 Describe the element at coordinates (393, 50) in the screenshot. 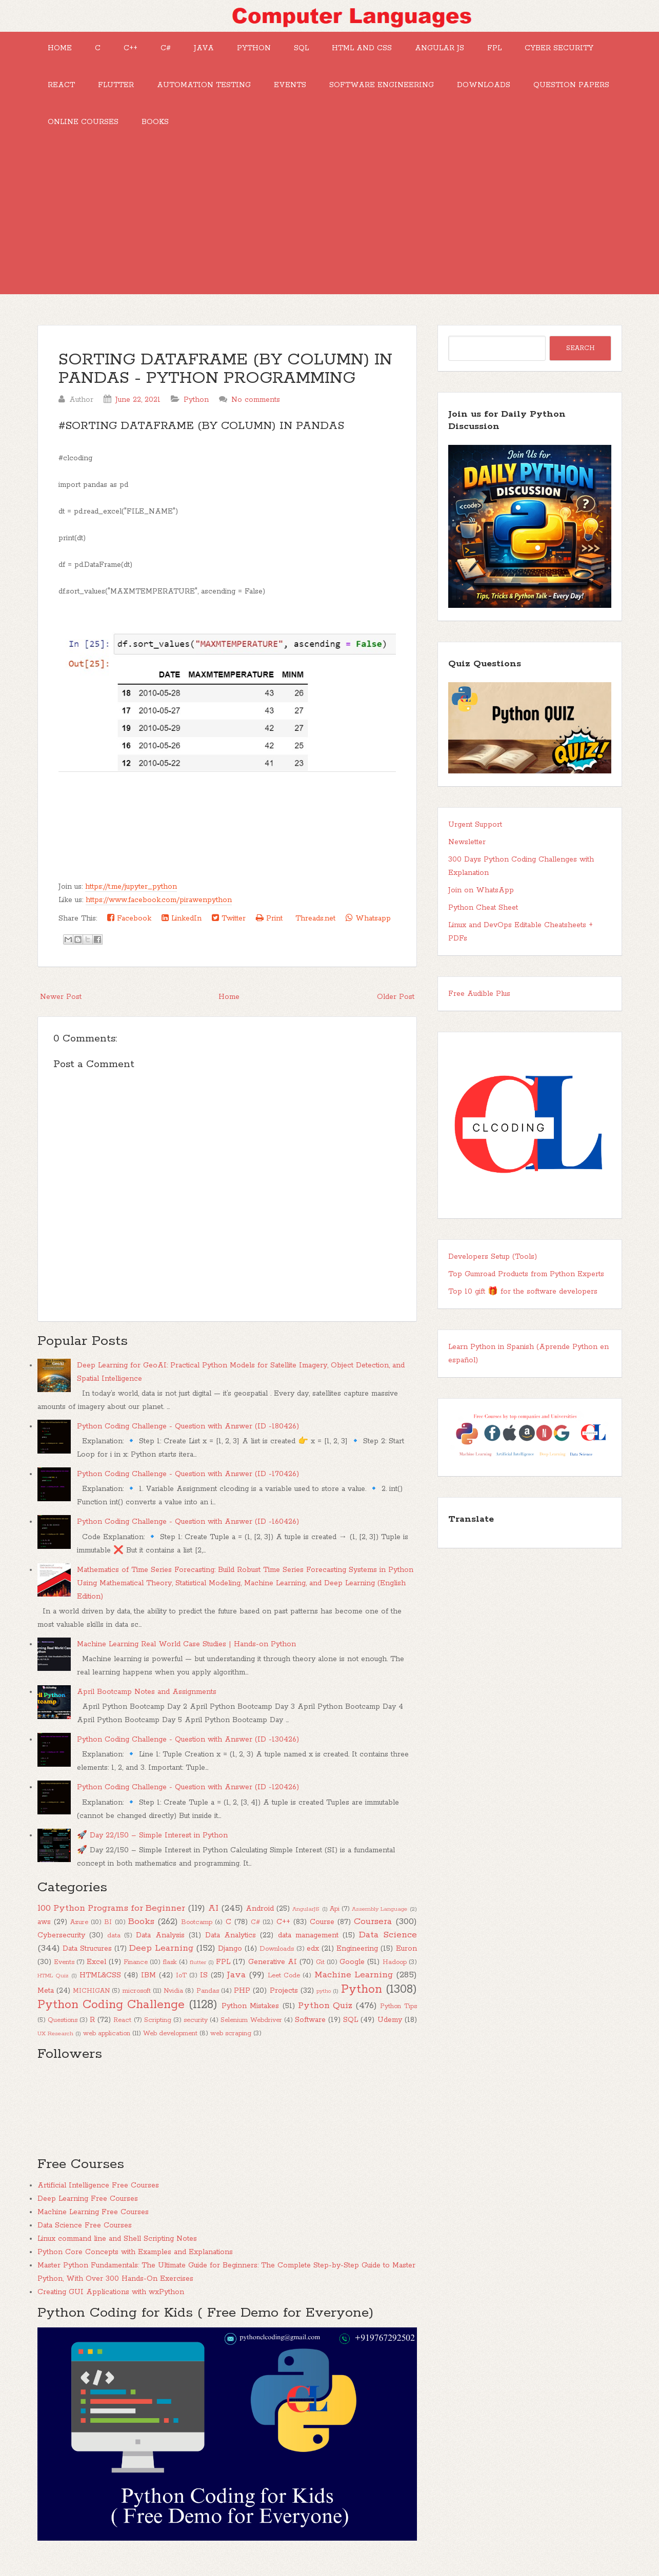

I see `HTML and CSS` at that location.